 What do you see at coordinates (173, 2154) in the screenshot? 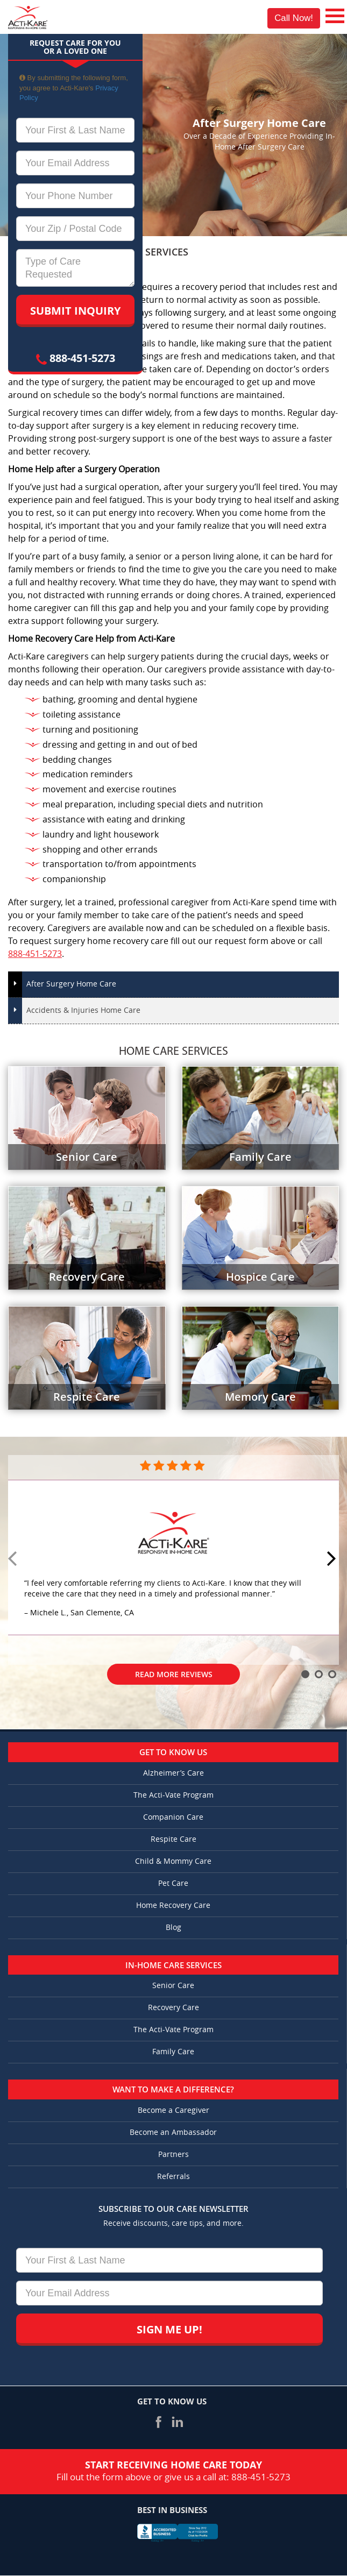
I see `Partners` at bounding box center [173, 2154].